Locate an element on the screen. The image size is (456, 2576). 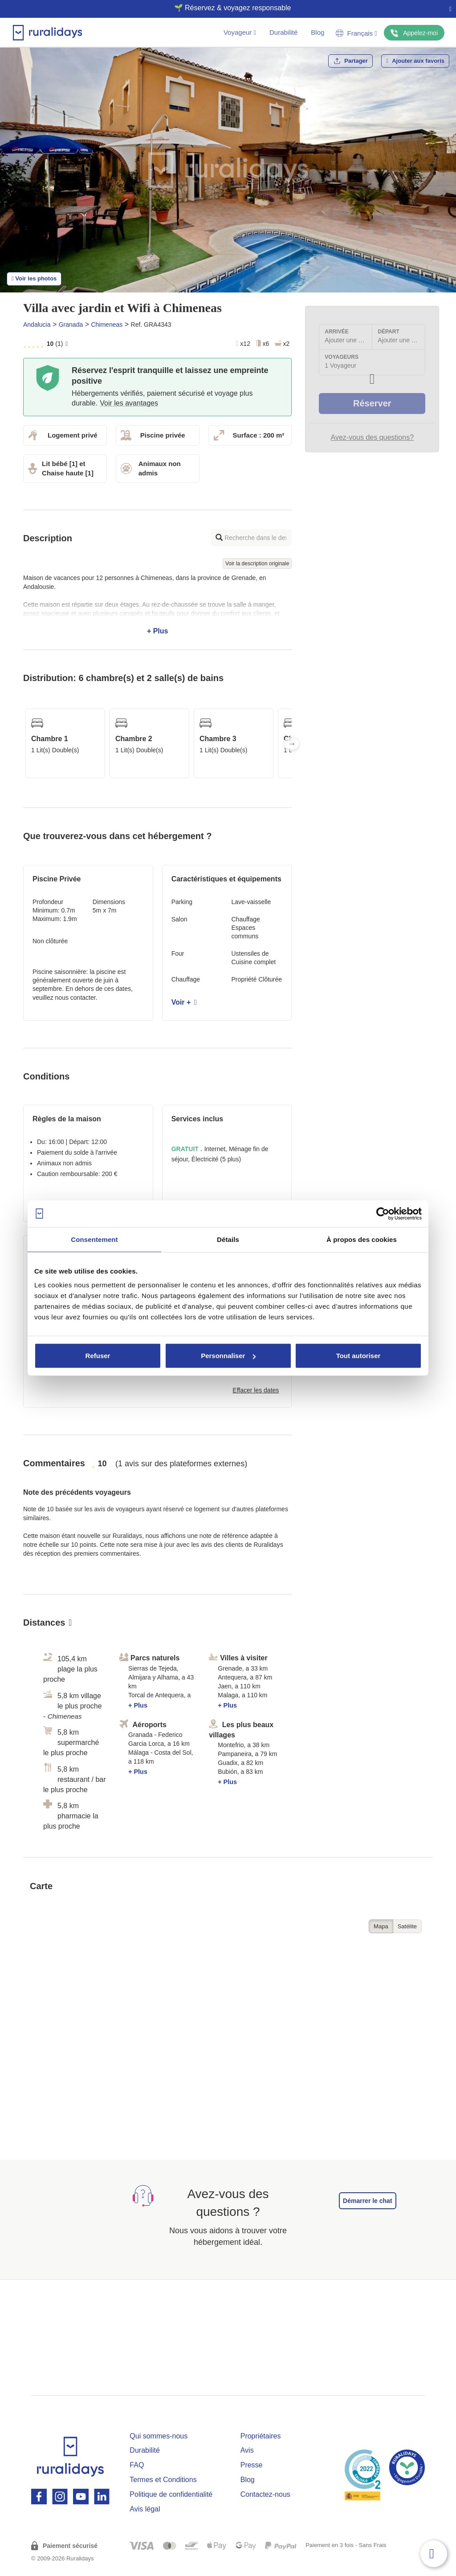
Refuser is located at coordinates (98, 1355).